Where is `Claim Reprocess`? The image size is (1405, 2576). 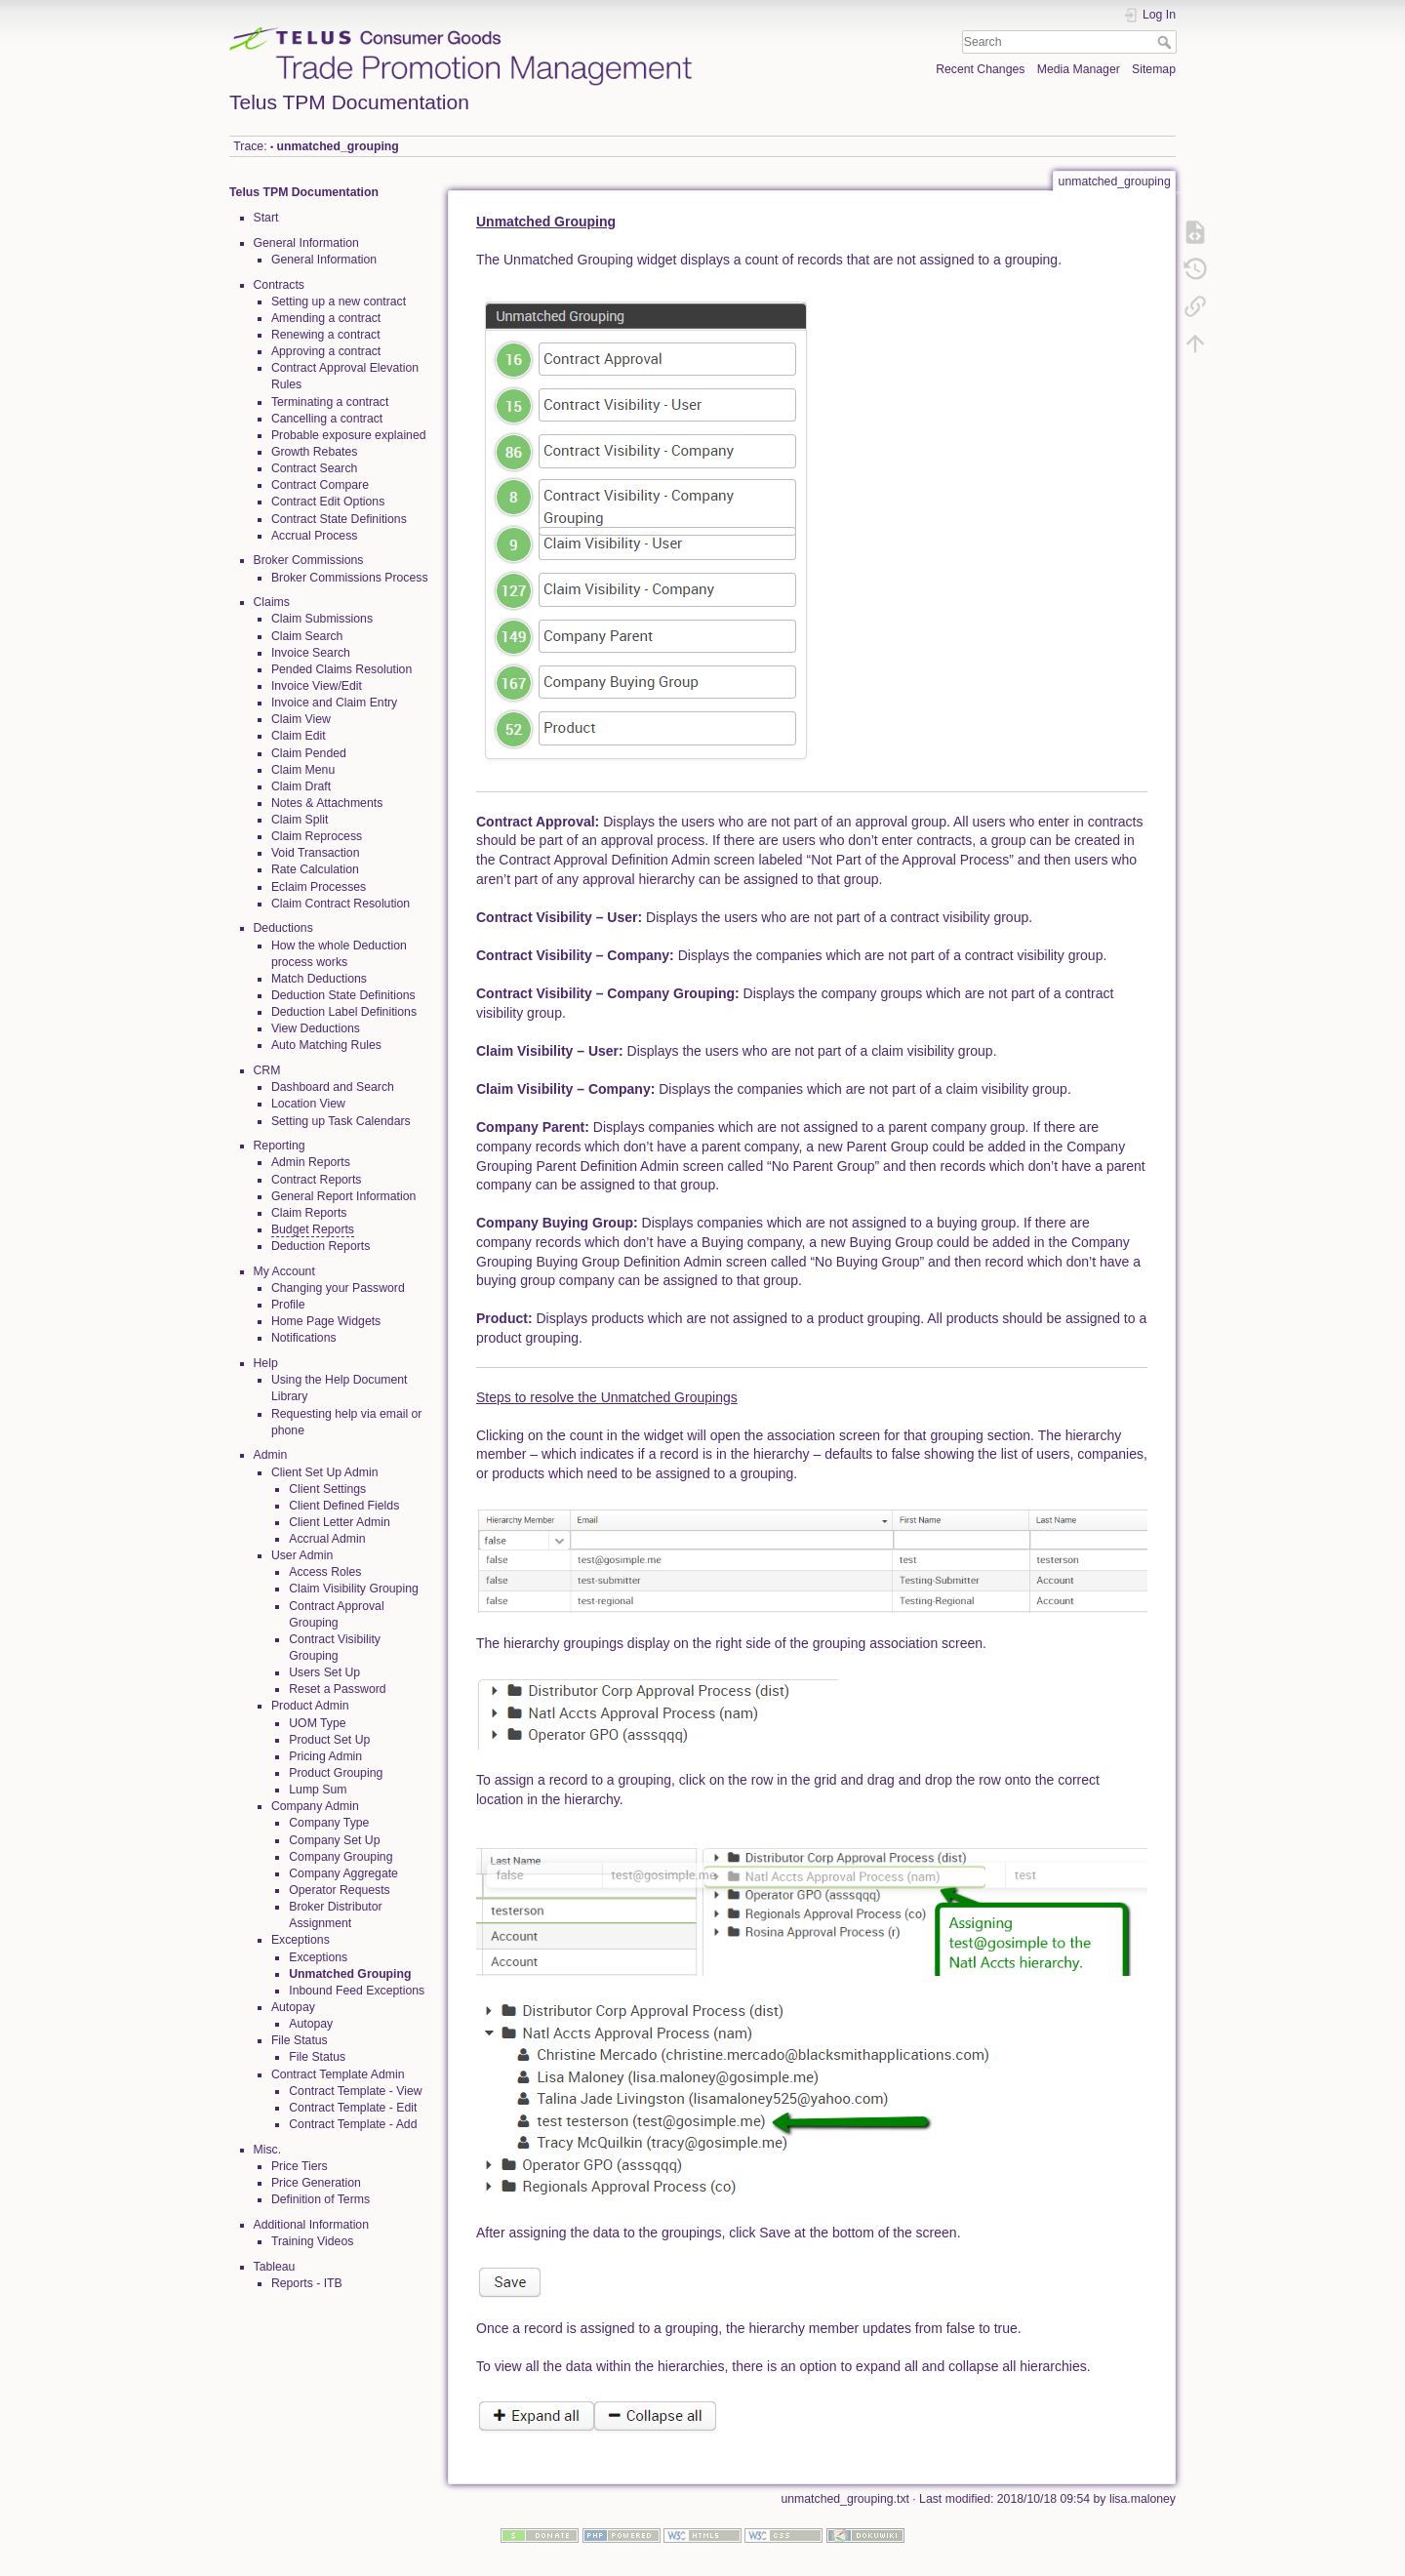
Claim Reprocess is located at coordinates (316, 836).